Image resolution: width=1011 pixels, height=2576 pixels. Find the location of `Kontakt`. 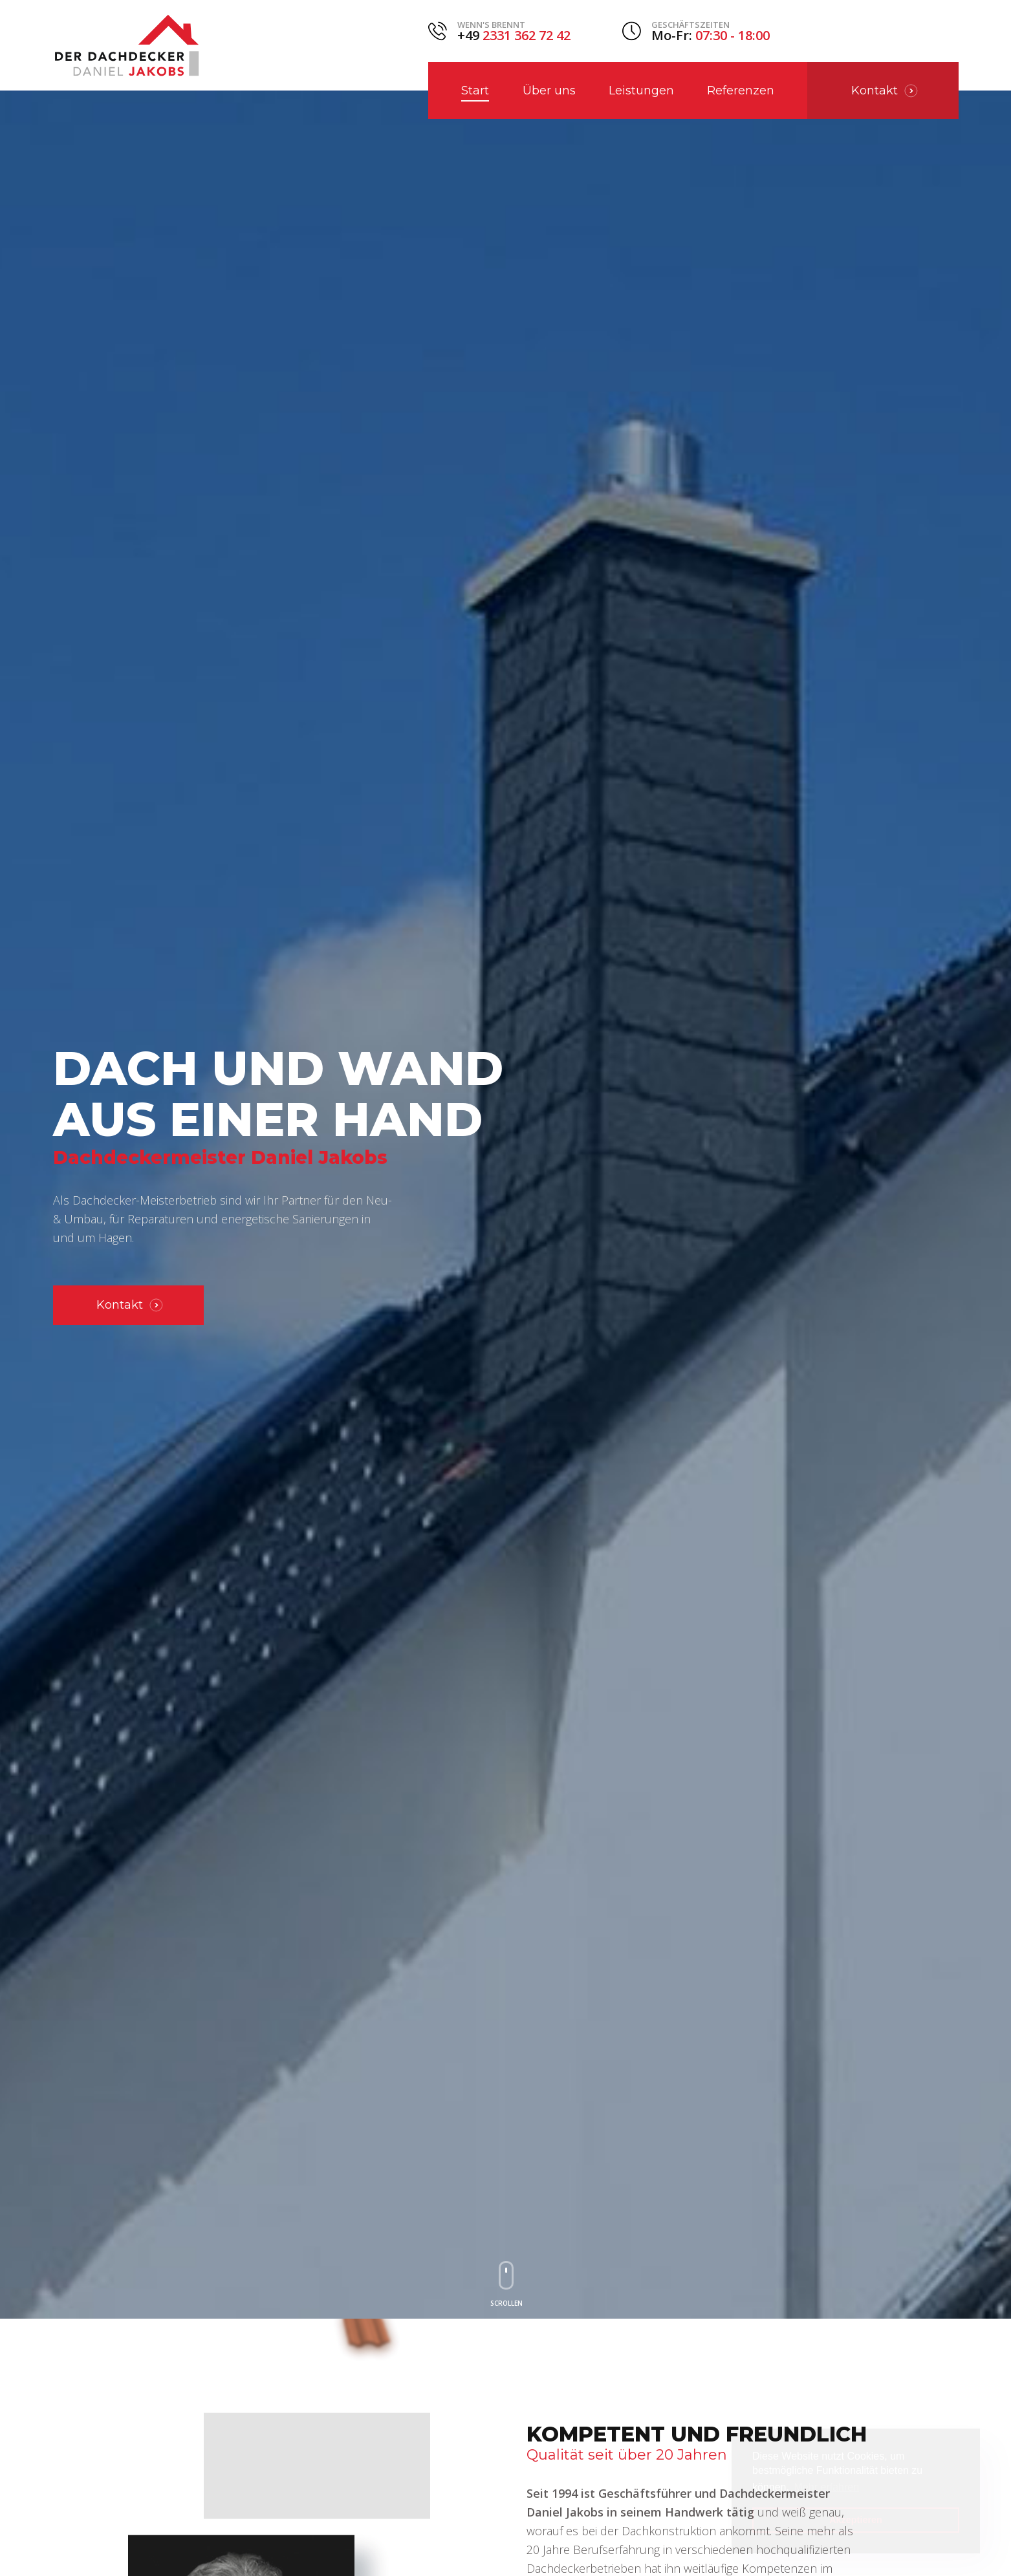

Kontakt is located at coordinates (129, 1305).